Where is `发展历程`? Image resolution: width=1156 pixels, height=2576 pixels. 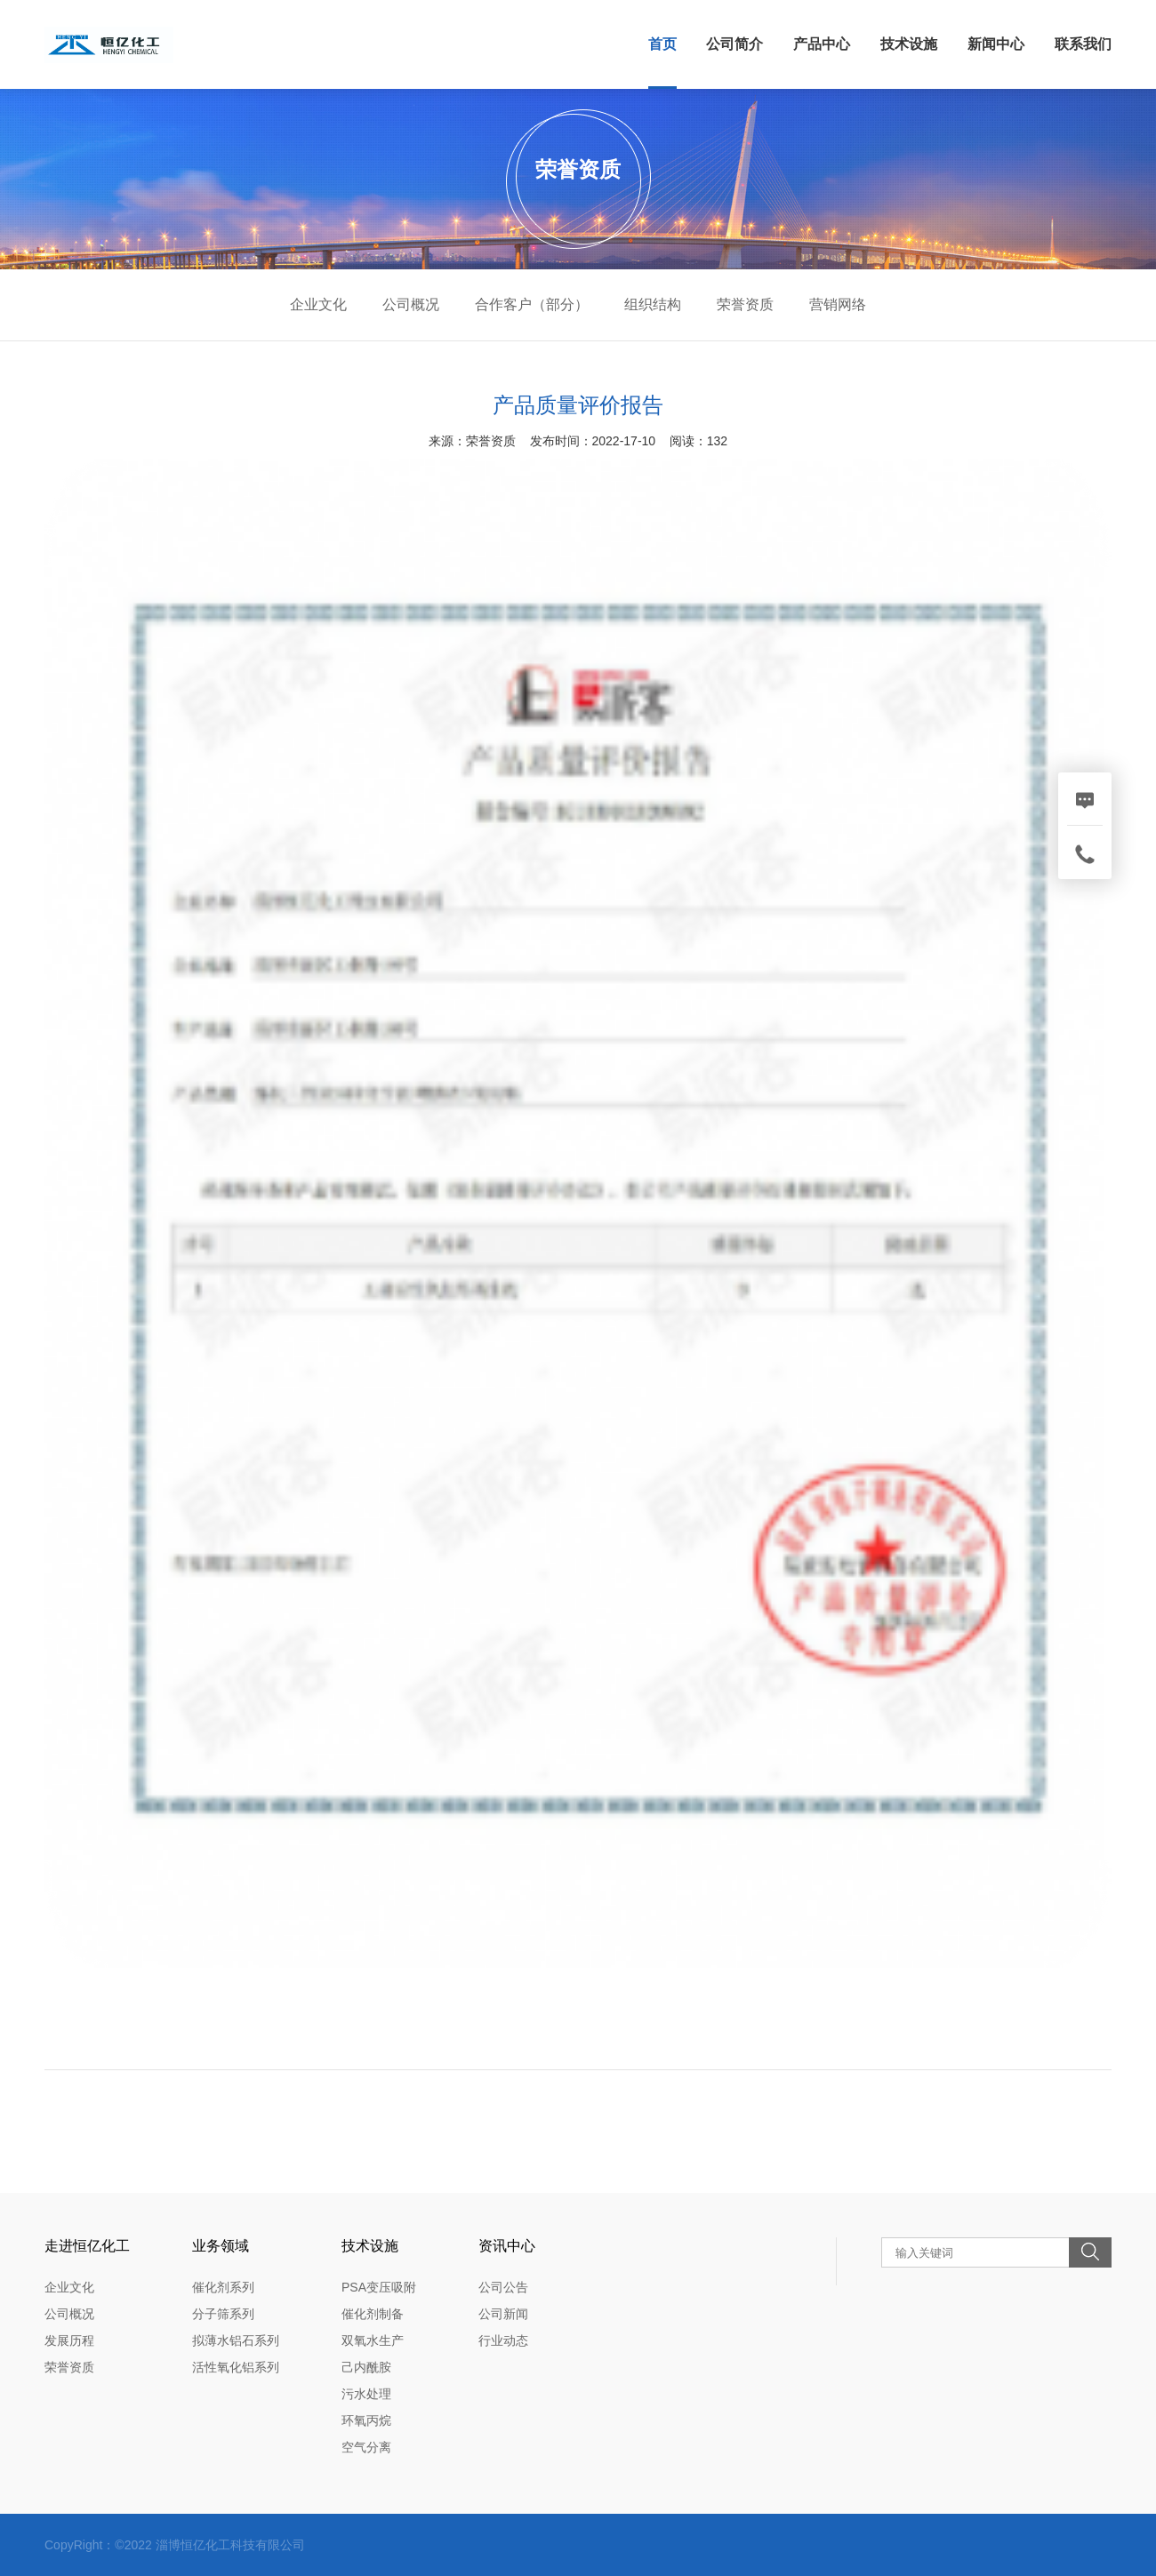
发展历程 is located at coordinates (69, 2340).